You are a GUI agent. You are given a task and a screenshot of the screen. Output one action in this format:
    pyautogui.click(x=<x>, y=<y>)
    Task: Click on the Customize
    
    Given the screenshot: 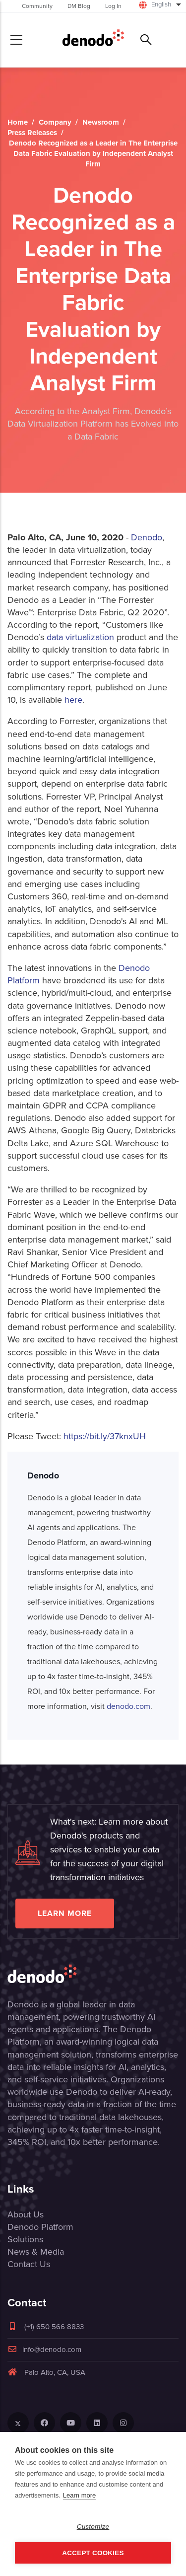 What is the action you would take?
    pyautogui.click(x=93, y=2526)
    